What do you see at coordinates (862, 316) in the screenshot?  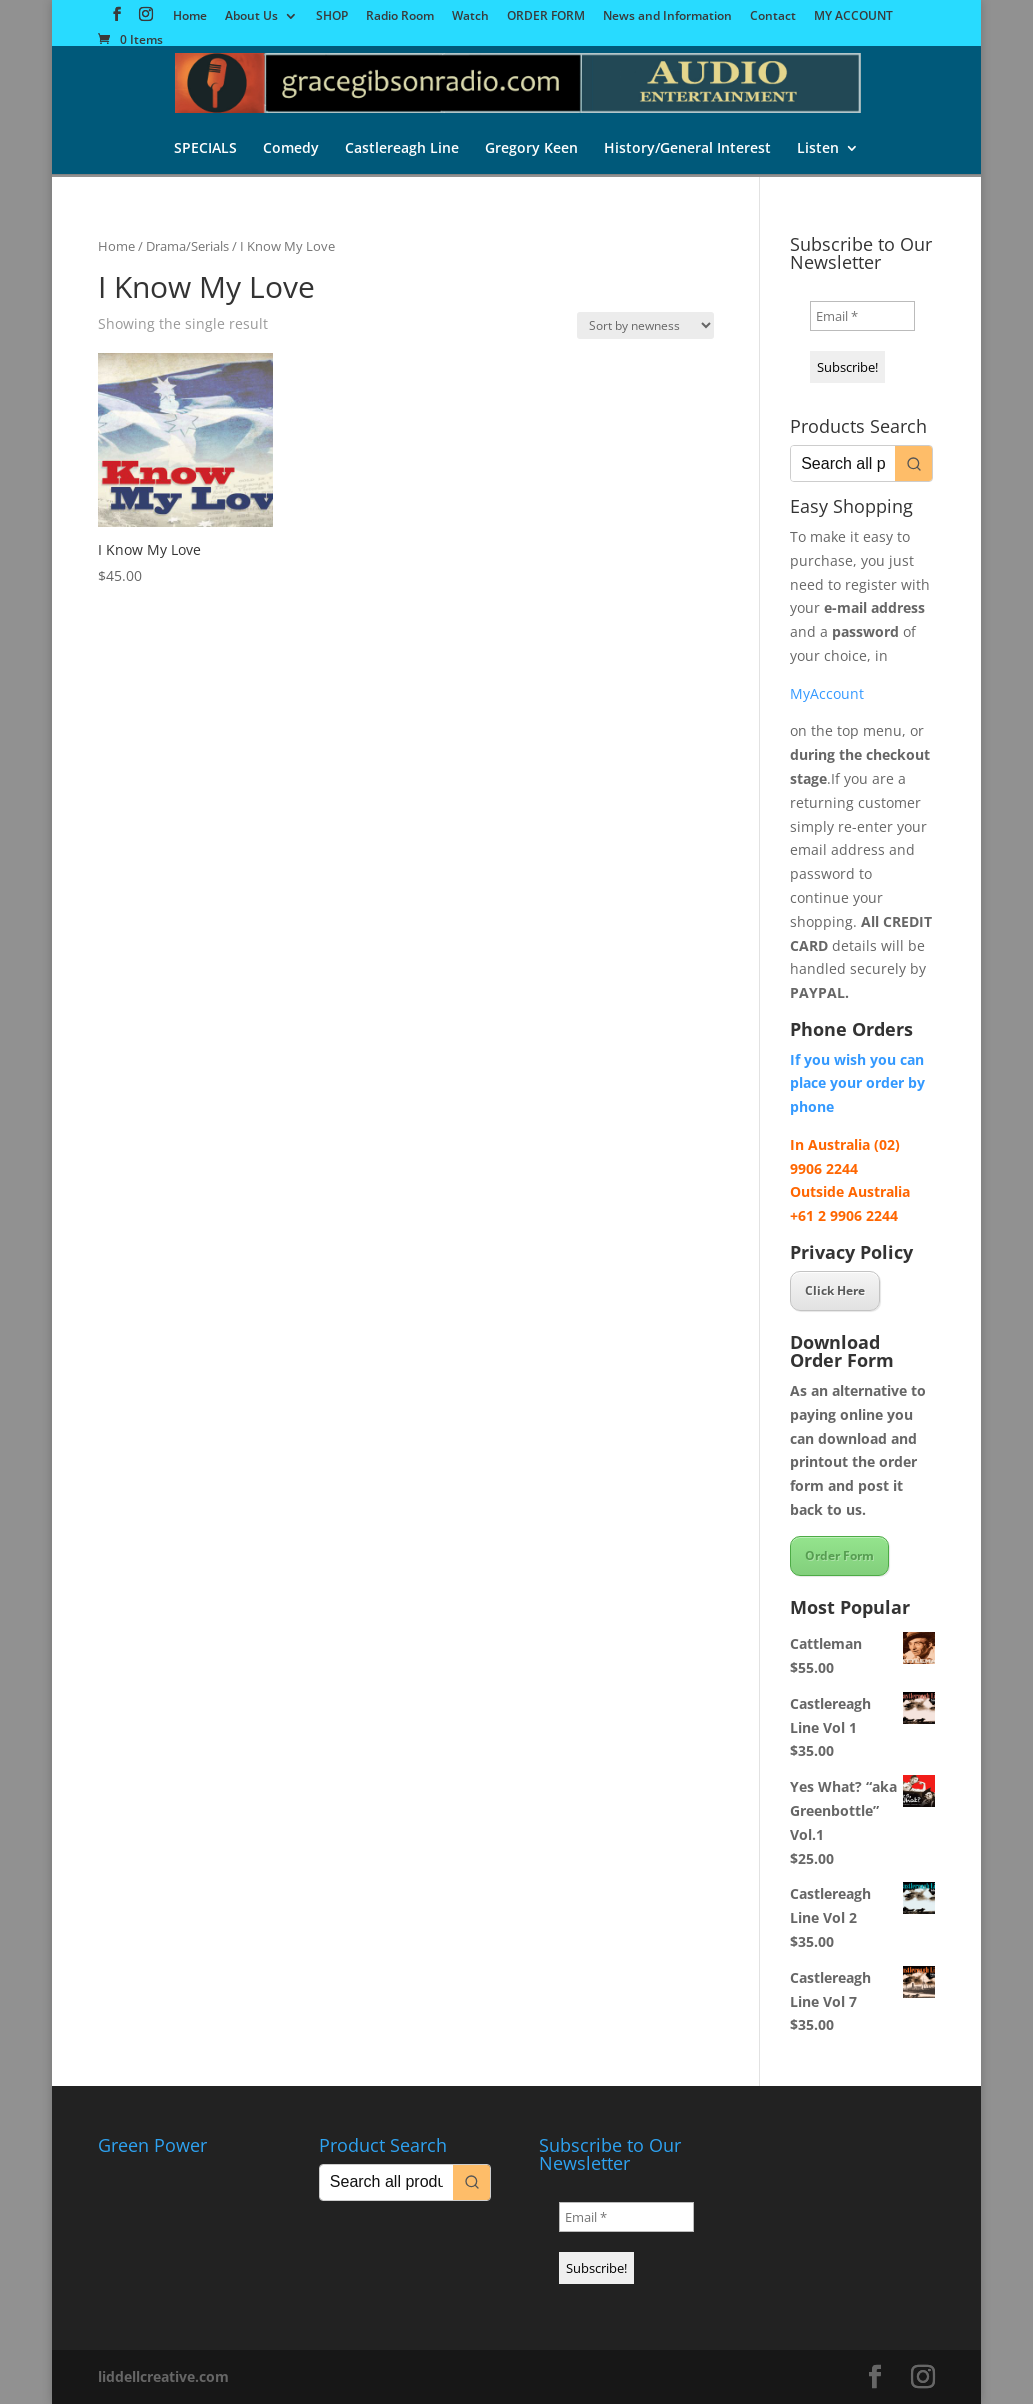 I see `[Email *]` at bounding box center [862, 316].